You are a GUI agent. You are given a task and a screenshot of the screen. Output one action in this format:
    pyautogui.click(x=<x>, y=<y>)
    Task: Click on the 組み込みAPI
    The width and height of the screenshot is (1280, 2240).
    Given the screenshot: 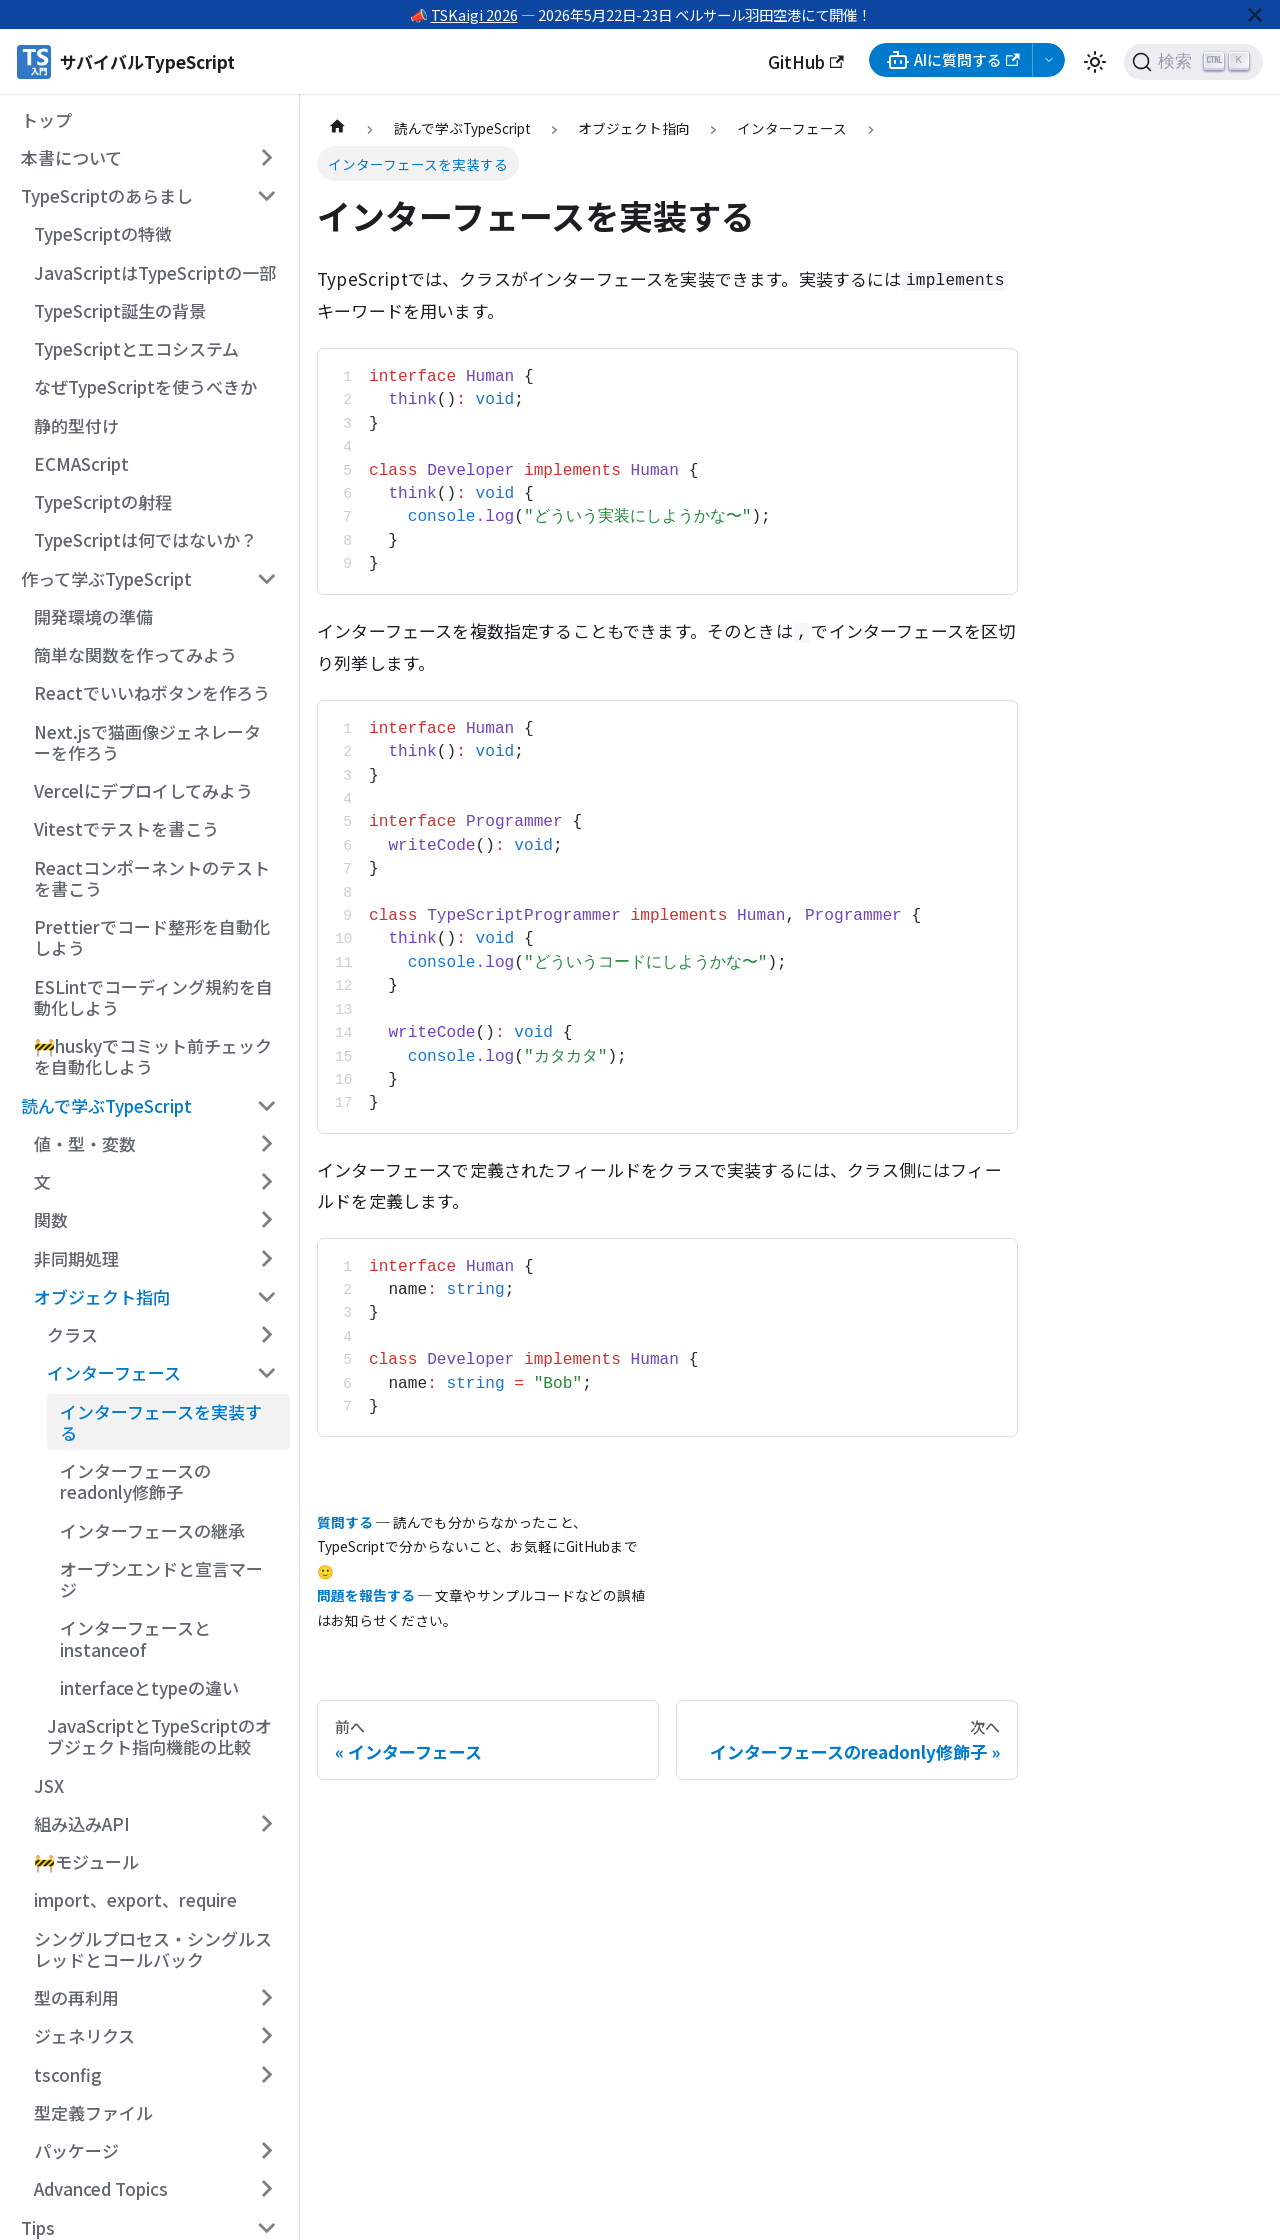 What is the action you would take?
    pyautogui.click(x=82, y=1823)
    